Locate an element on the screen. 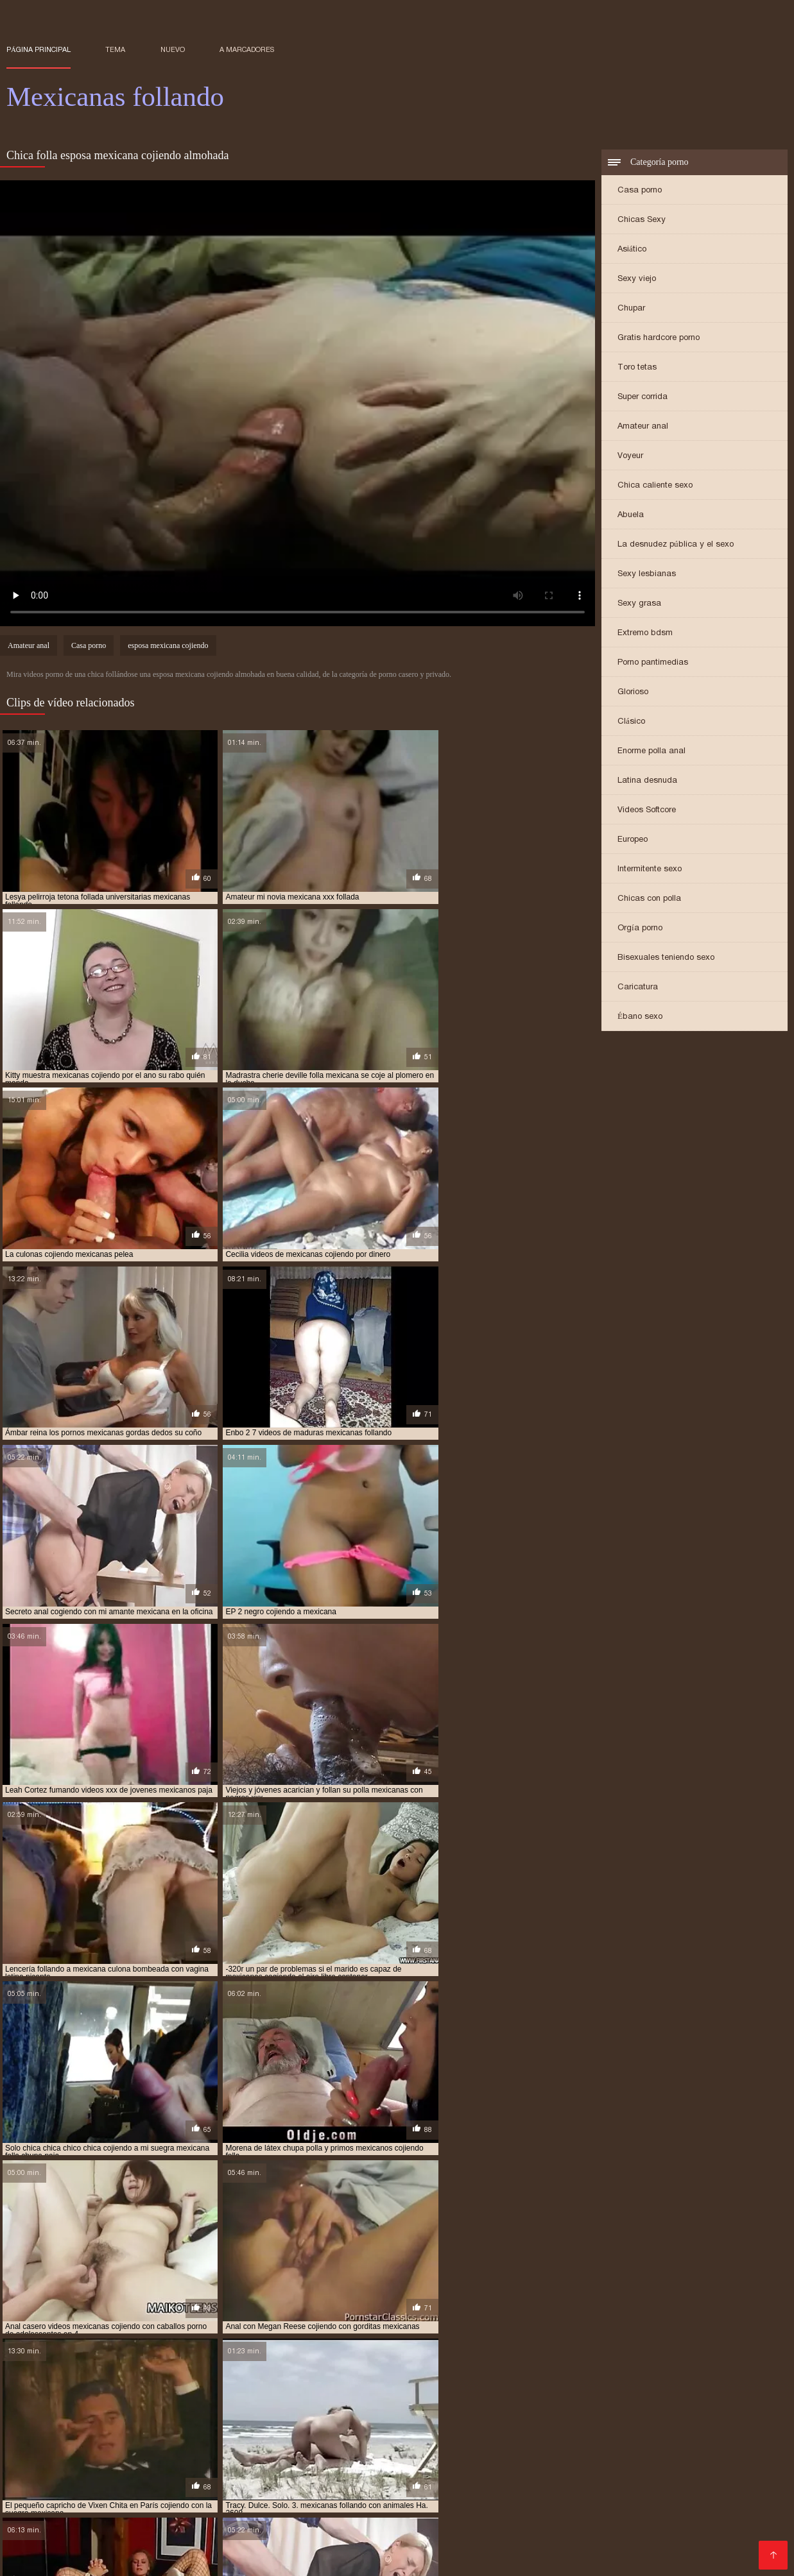  Chupar is located at coordinates (631, 309).